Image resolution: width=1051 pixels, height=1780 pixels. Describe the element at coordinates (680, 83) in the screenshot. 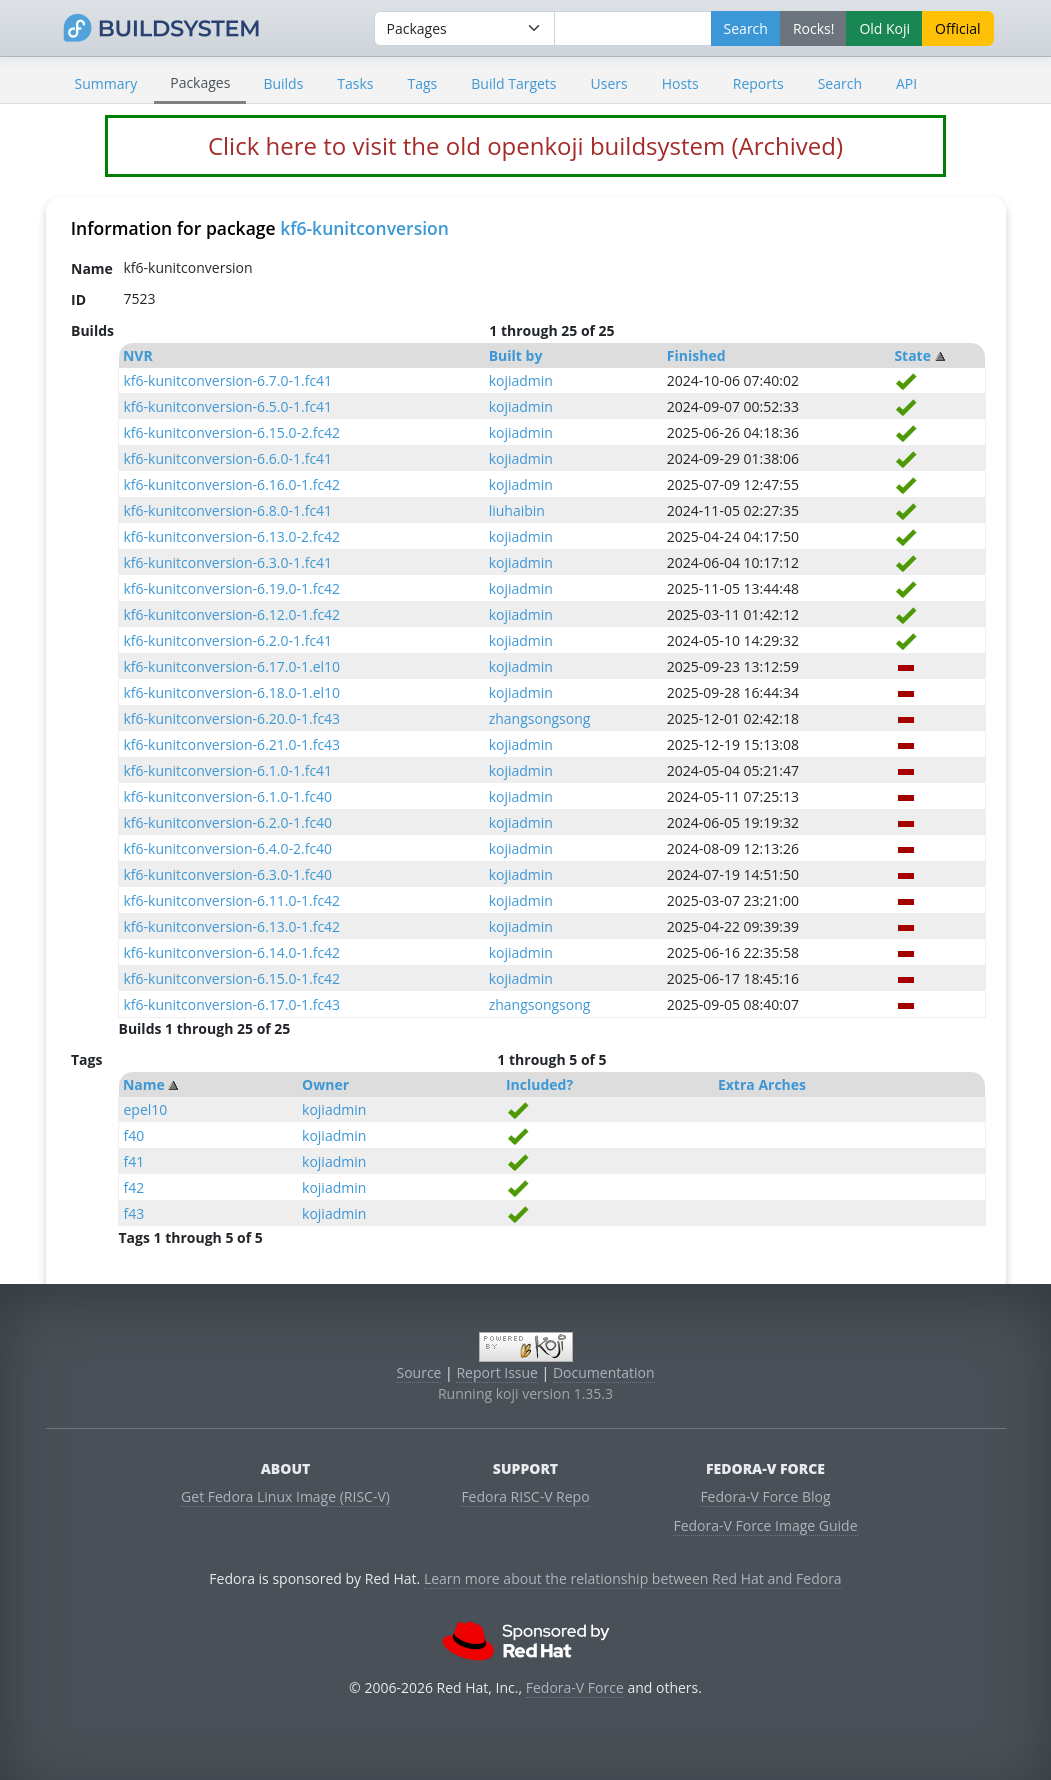

I see `Hosts` at that location.